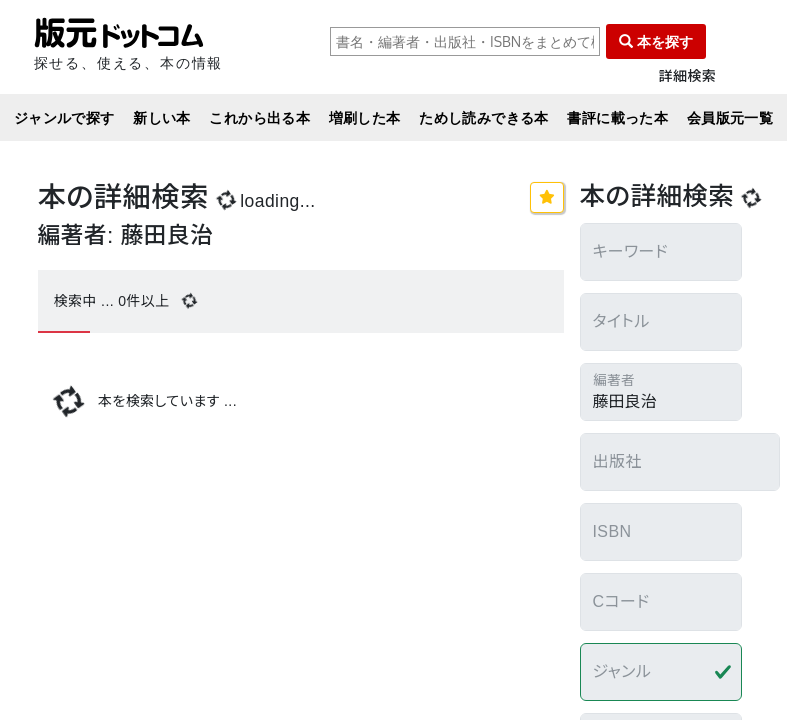 The width and height of the screenshot is (787, 720). Describe the element at coordinates (259, 117) in the screenshot. I see `これから出る本` at that location.